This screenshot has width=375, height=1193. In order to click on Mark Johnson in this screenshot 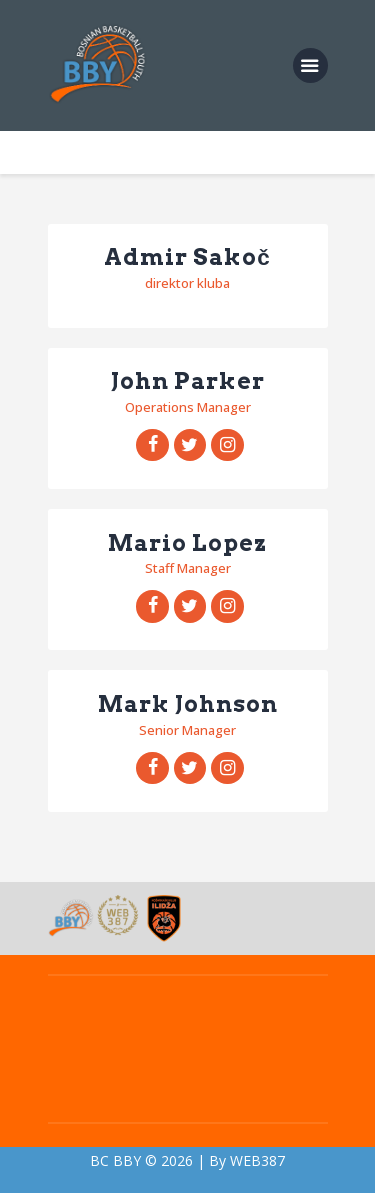, I will do `click(188, 705)`.